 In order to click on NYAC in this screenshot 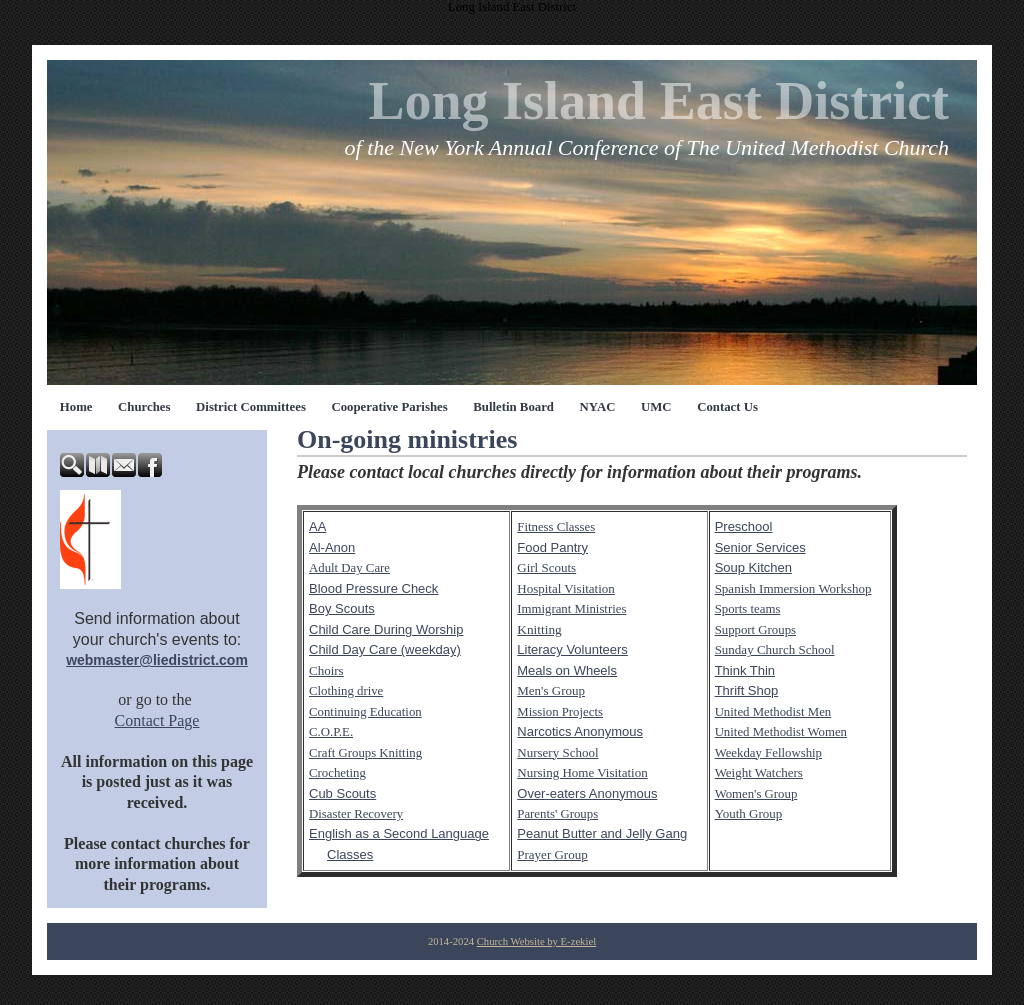, I will do `click(598, 407)`.